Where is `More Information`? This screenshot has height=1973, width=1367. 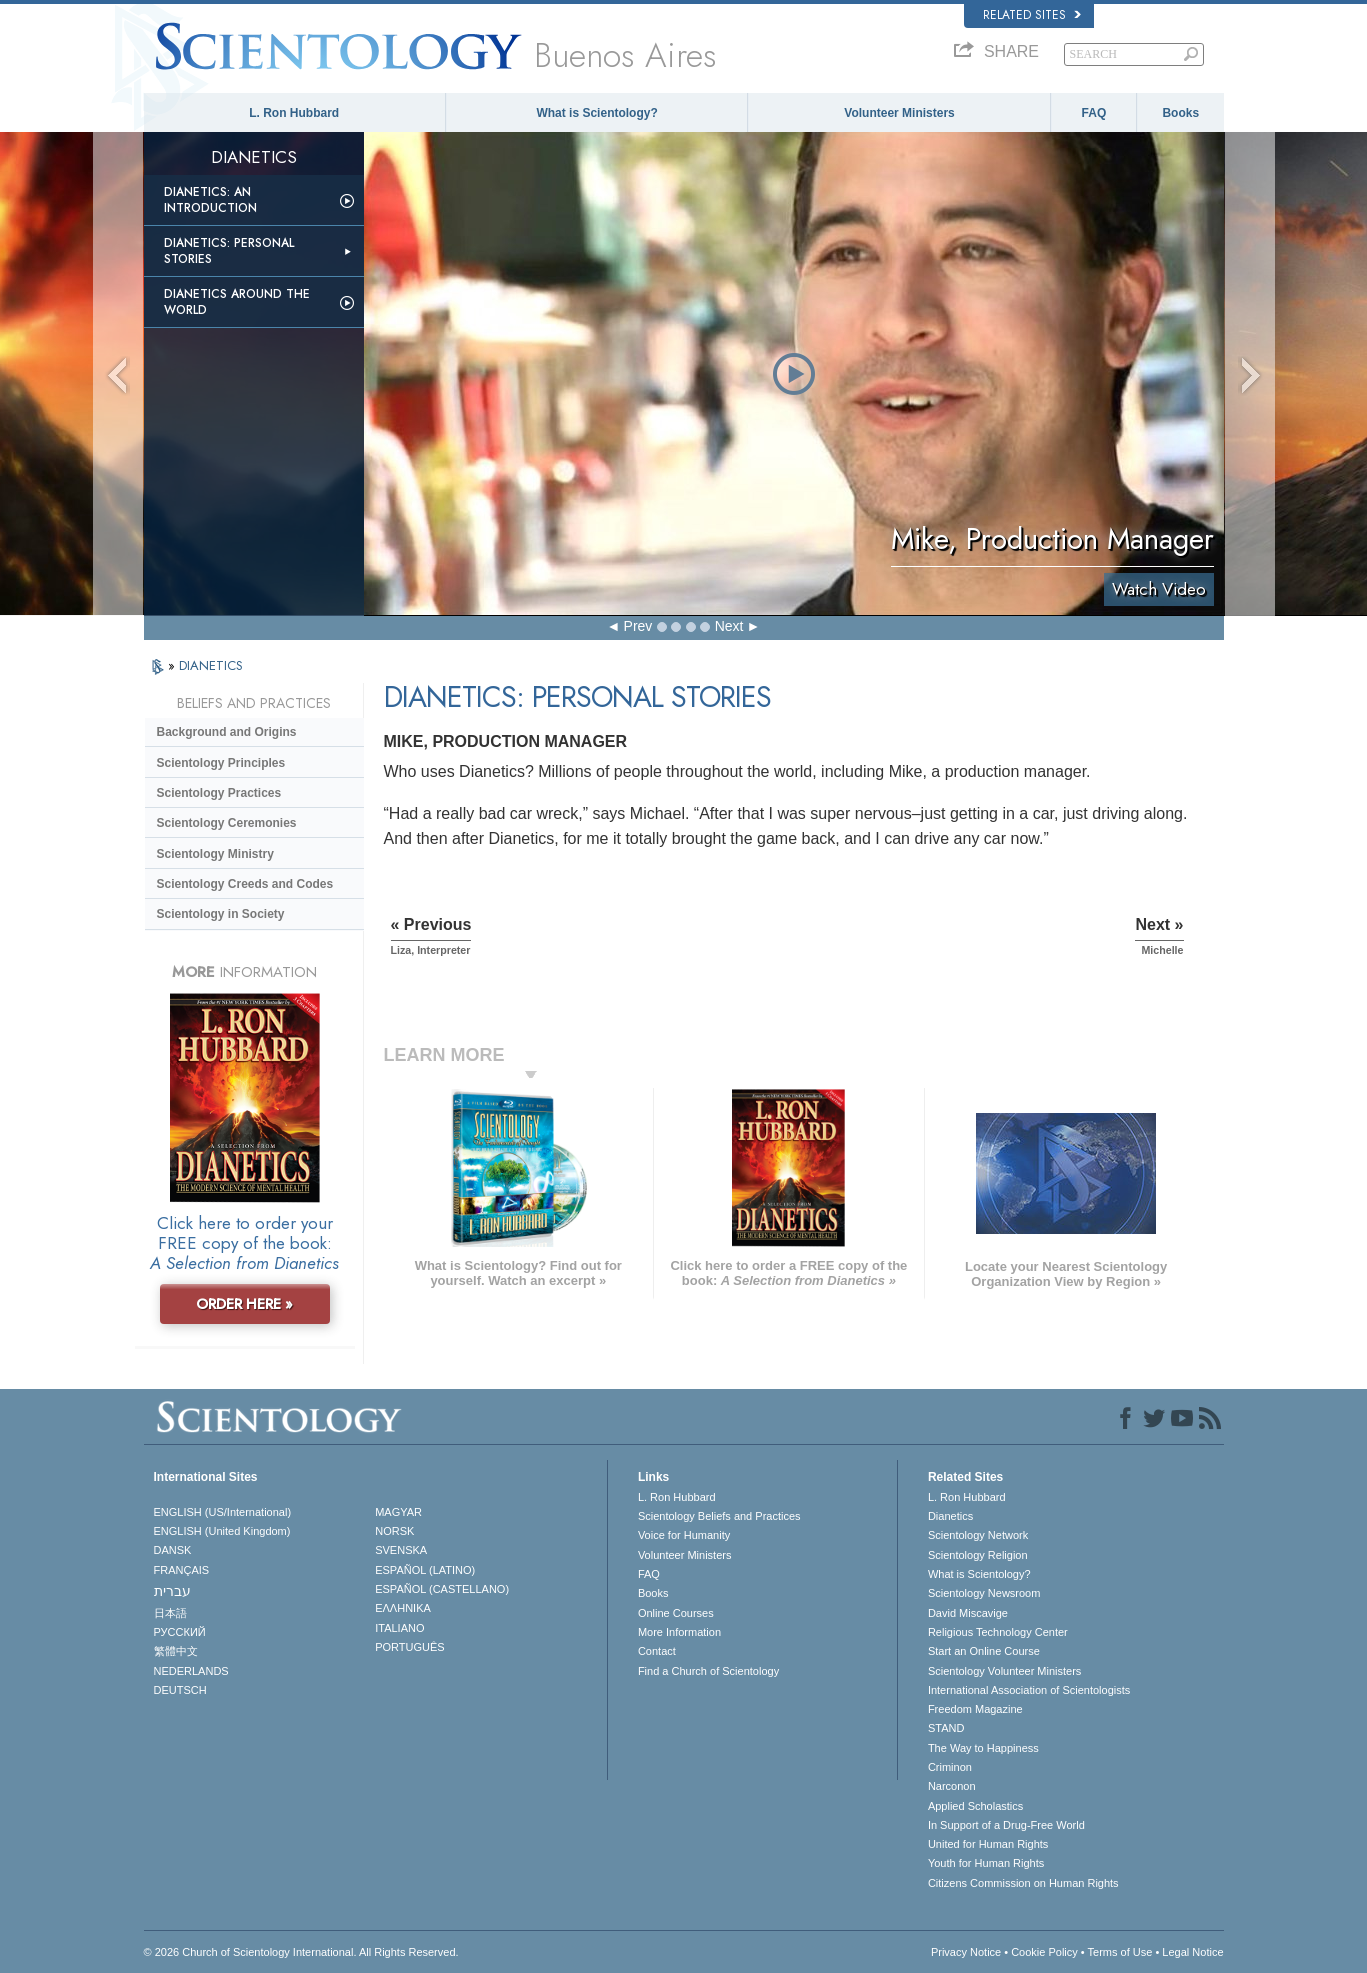
More Information is located at coordinates (679, 1632).